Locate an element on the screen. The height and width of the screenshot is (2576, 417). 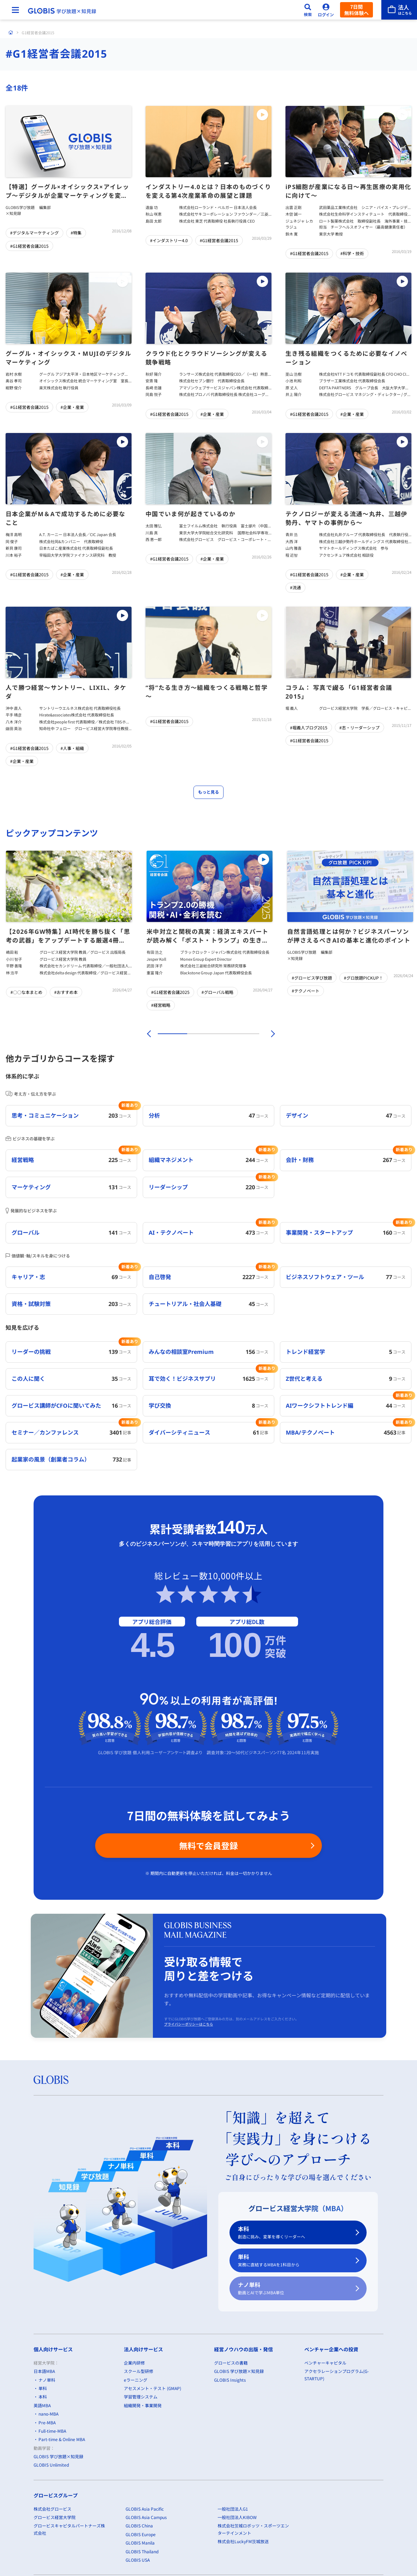
日本語MBA is located at coordinates (44, 2371).